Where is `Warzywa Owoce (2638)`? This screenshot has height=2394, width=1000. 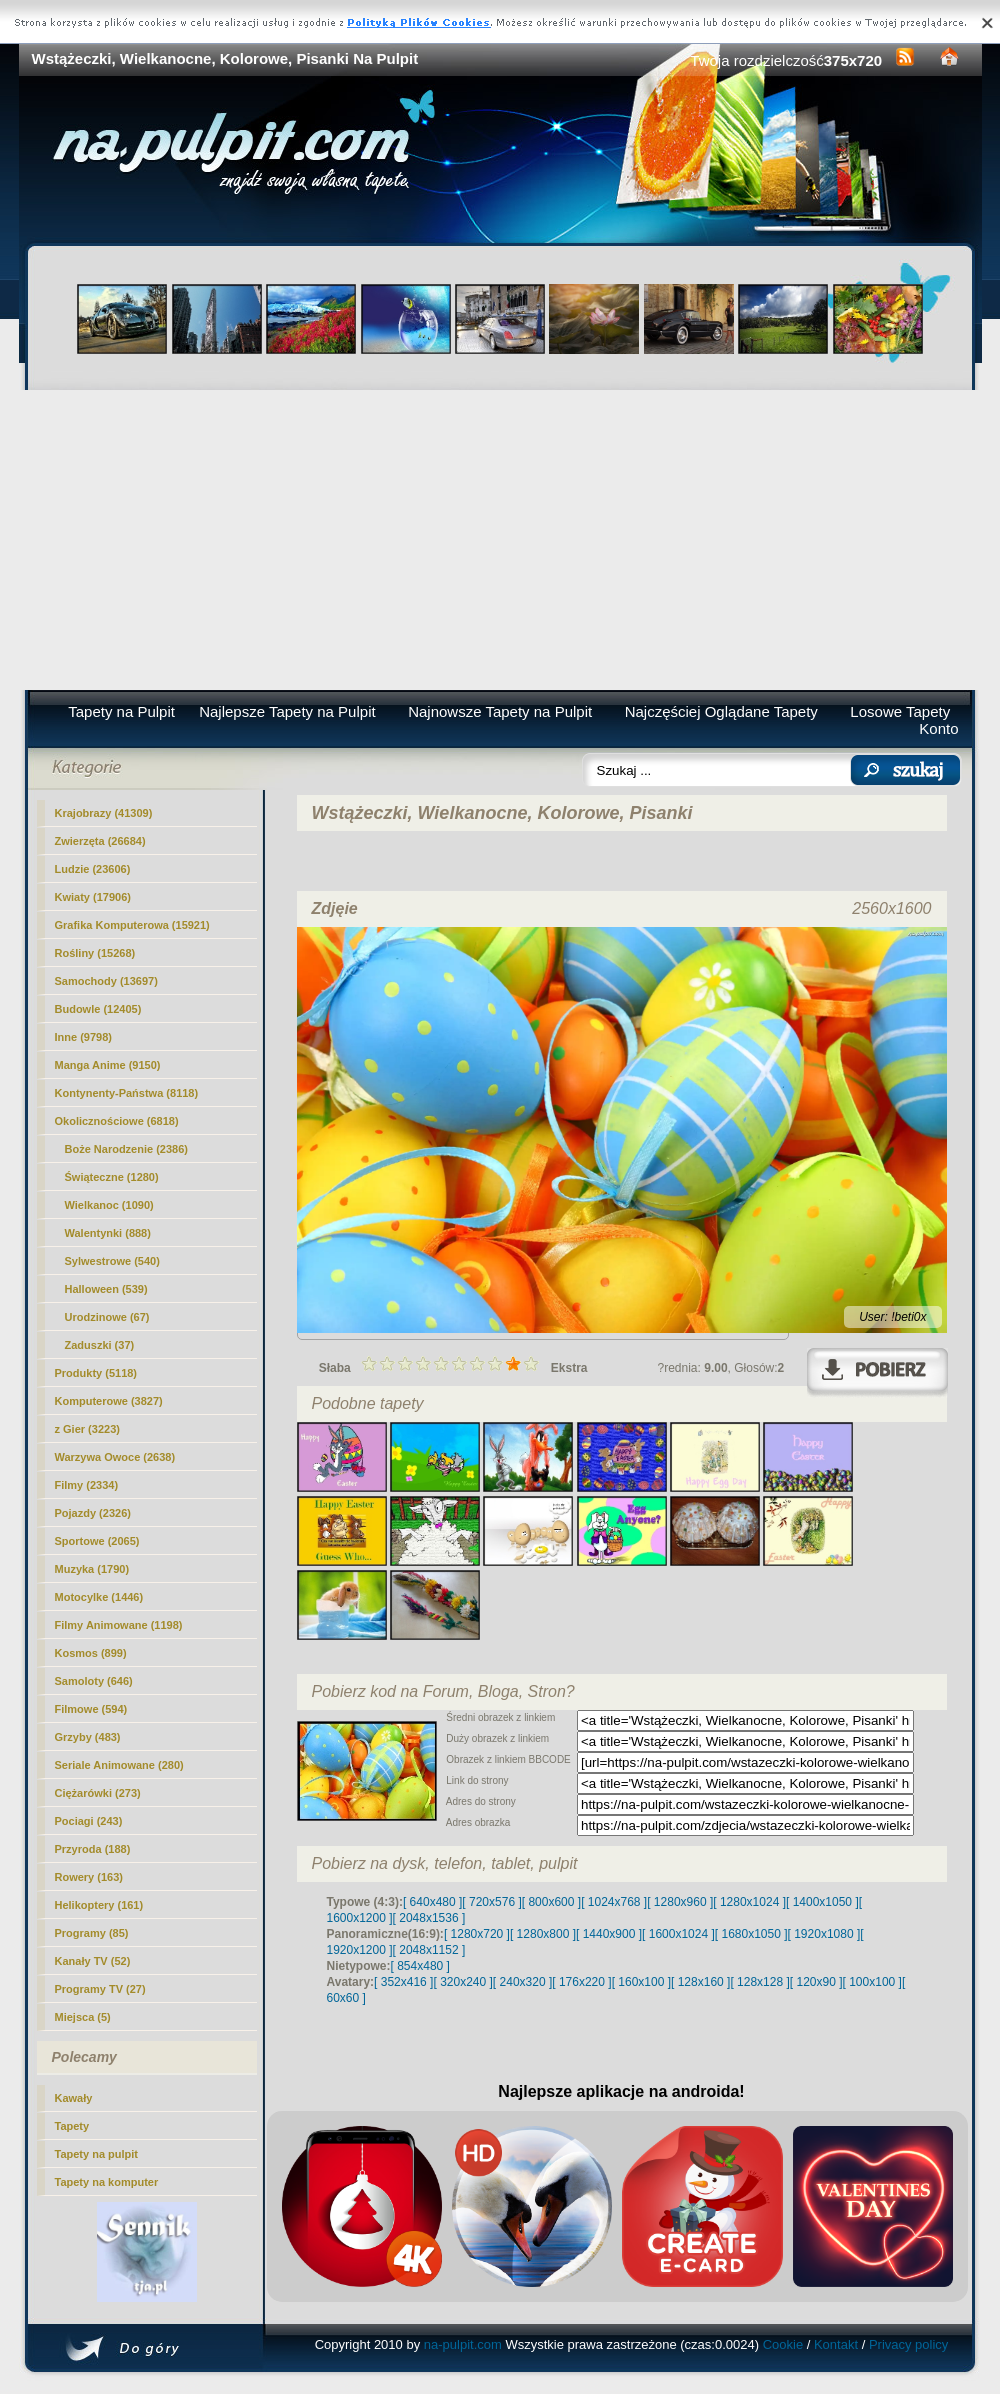 Warzywa Owoce (2638) is located at coordinates (115, 1457).